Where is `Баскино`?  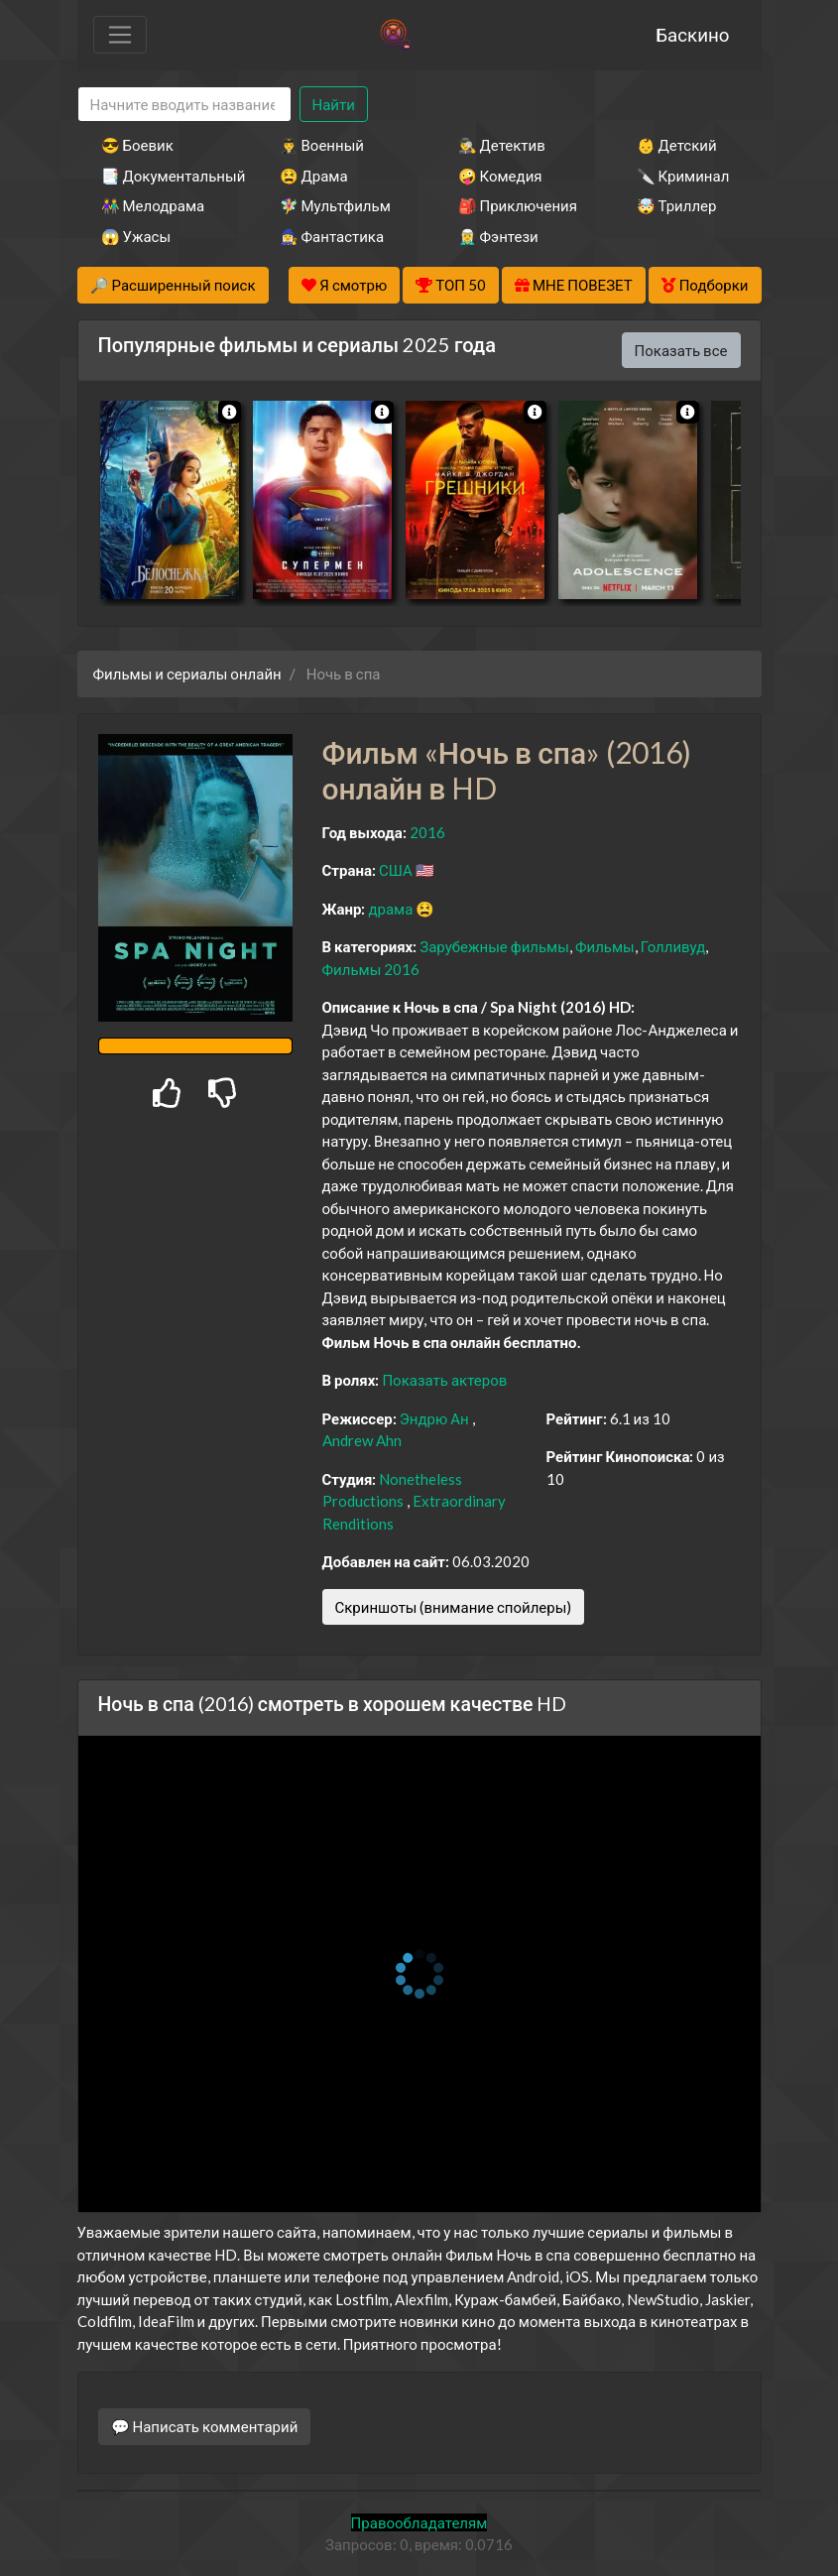
Баскино is located at coordinates (692, 34).